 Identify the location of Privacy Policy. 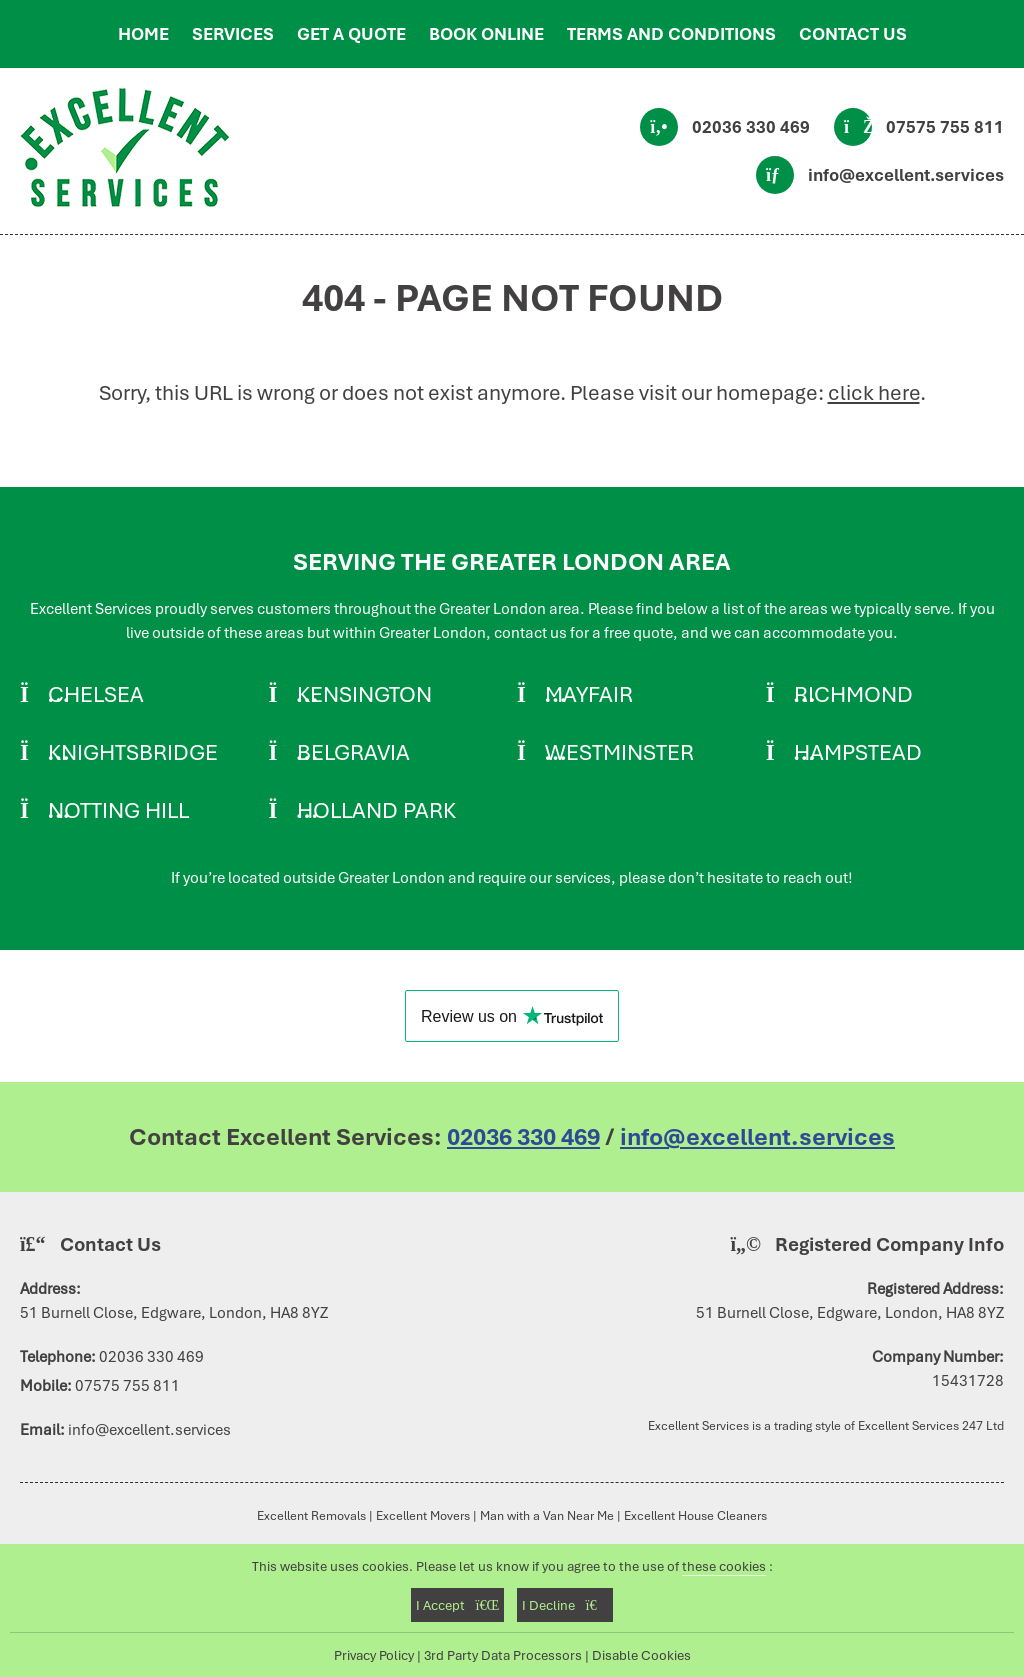
(374, 1655).